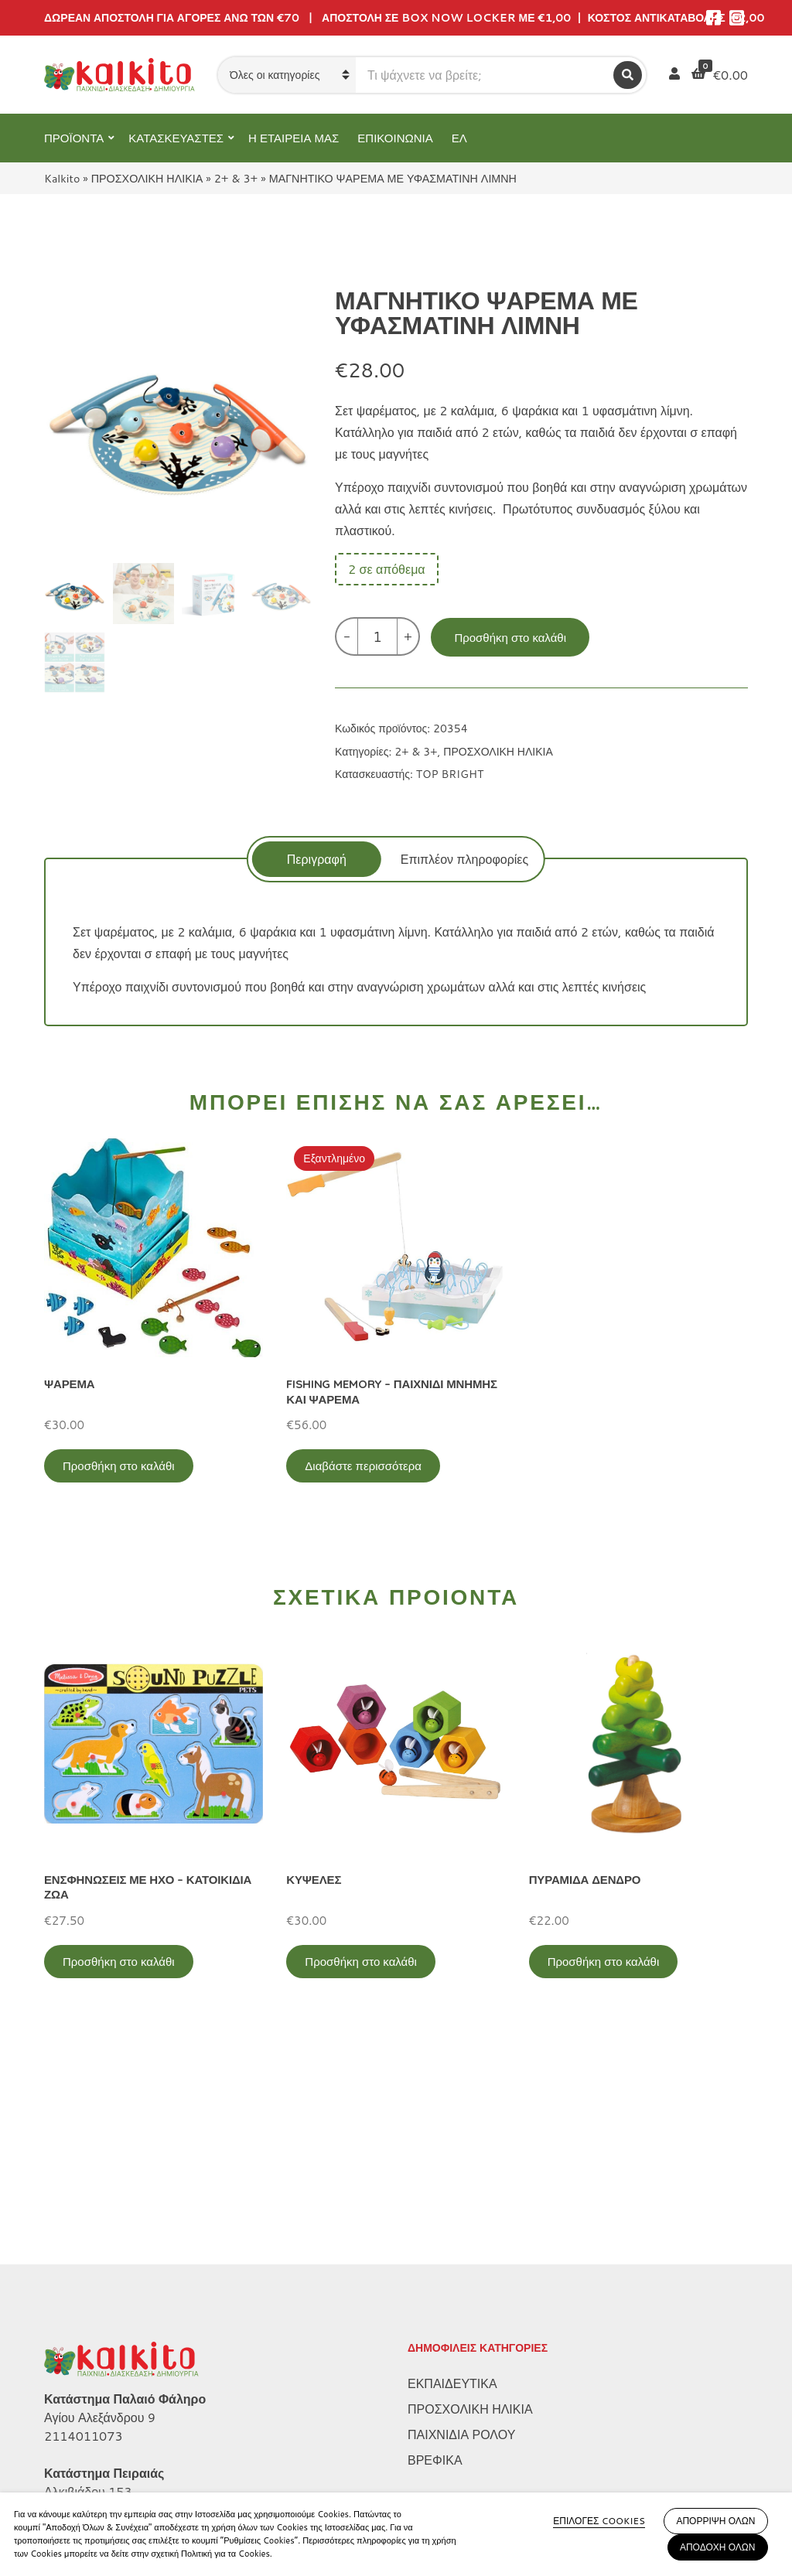 The height and width of the screenshot is (2576, 792). What do you see at coordinates (62, 178) in the screenshot?
I see `Kalkito` at bounding box center [62, 178].